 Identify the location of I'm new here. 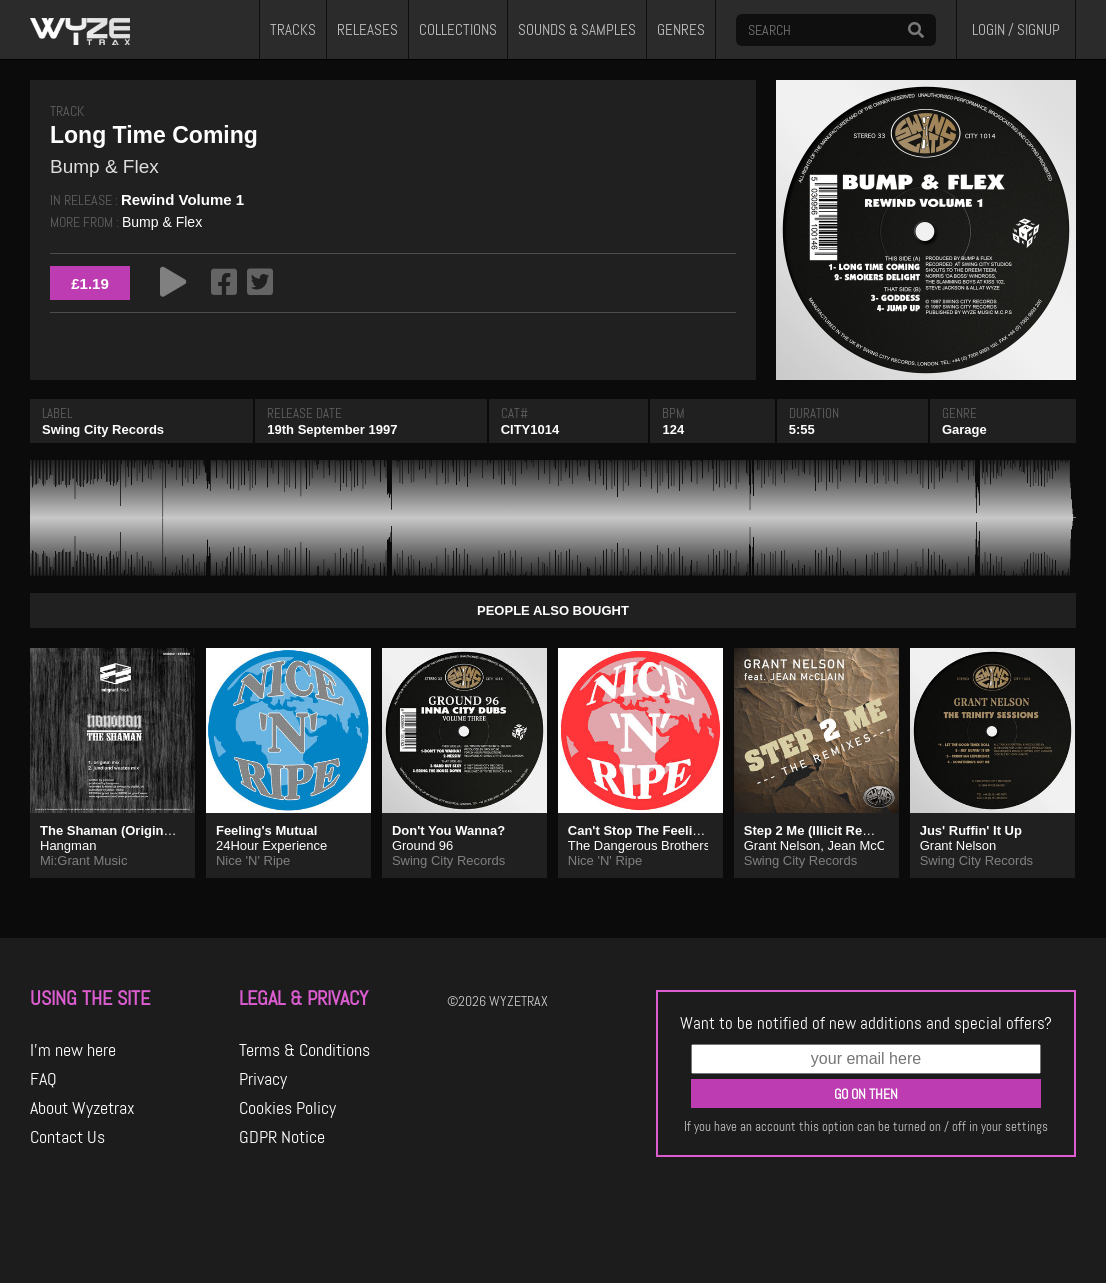
(73, 1050).